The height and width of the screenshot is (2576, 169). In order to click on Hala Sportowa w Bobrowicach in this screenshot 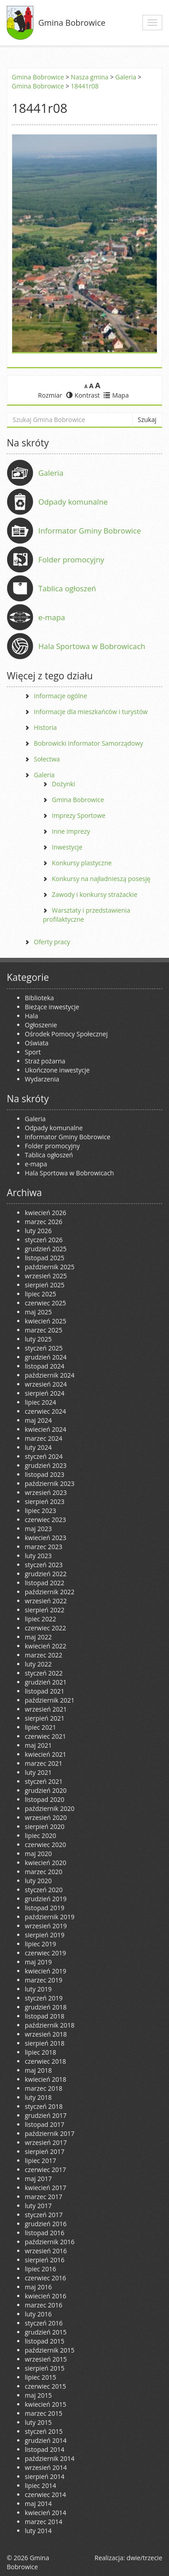, I will do `click(91, 646)`.